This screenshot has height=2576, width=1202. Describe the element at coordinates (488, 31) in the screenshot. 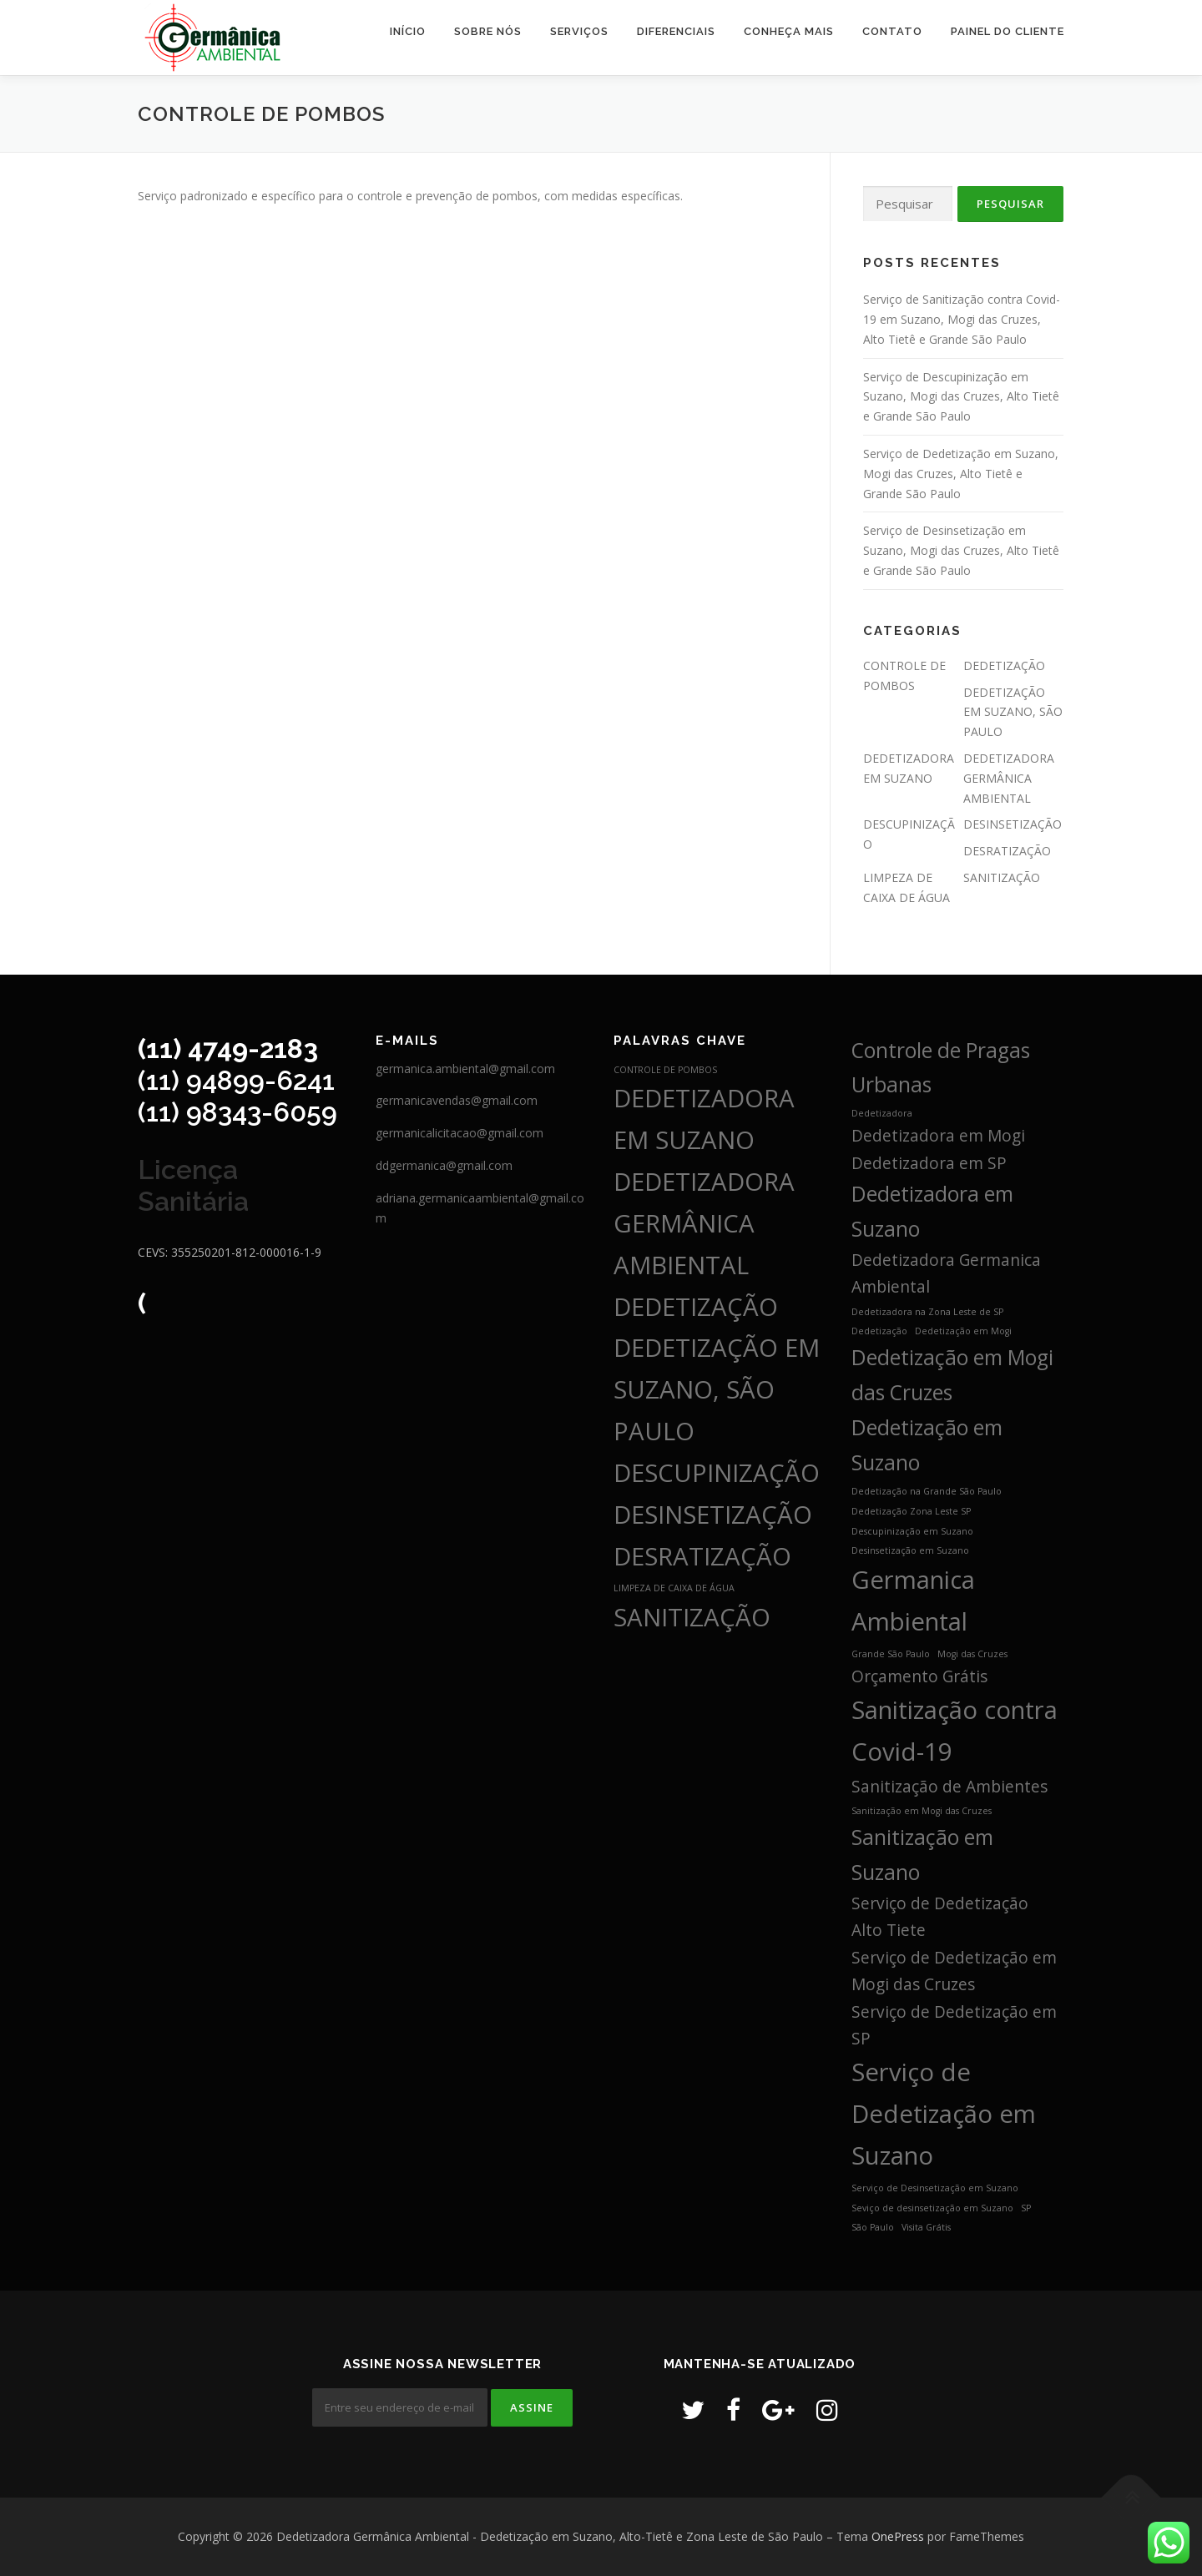

I see `SOBRE NÓS` at that location.